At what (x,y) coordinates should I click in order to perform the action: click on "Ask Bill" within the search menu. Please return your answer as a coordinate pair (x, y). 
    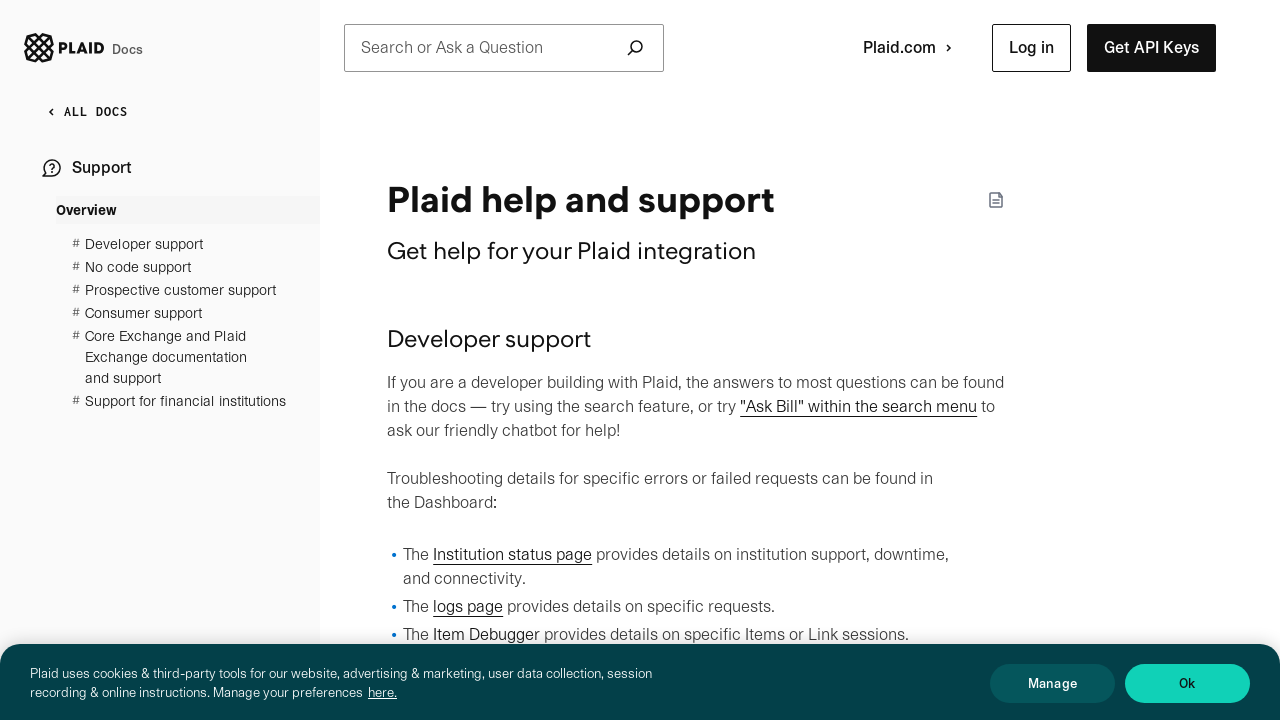
    Looking at the image, I should click on (858, 406).